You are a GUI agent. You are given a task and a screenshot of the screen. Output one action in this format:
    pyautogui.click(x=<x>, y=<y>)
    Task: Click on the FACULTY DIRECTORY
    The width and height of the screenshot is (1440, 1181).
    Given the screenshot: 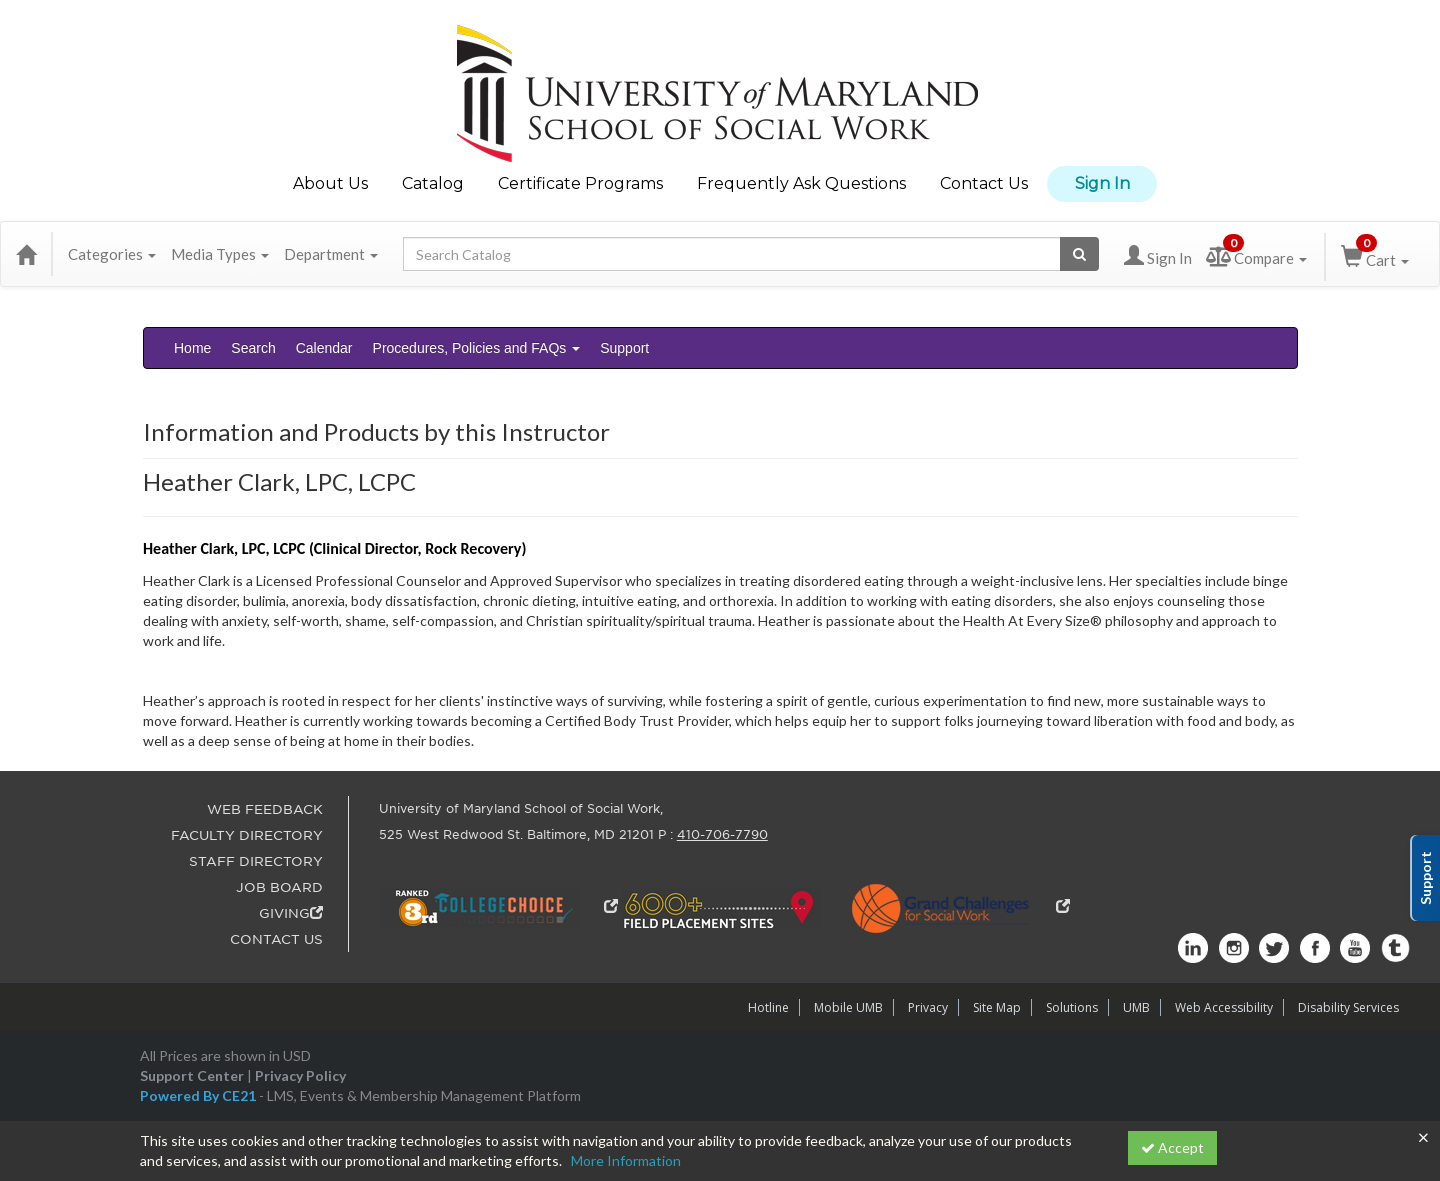 What is the action you would take?
    pyautogui.click(x=247, y=835)
    